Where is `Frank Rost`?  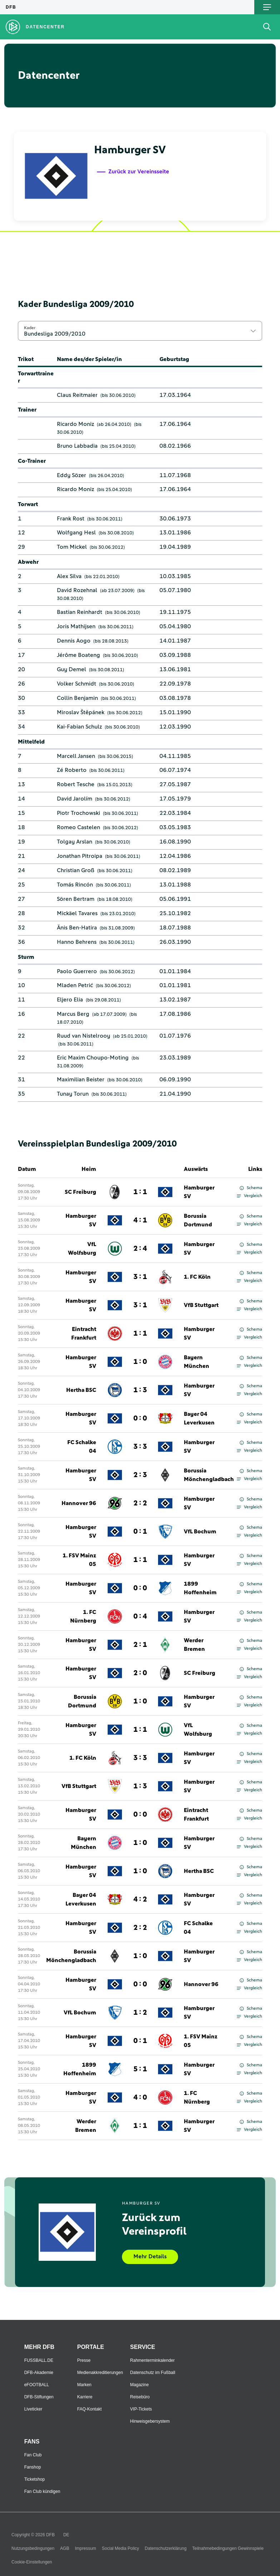 Frank Rost is located at coordinates (70, 519).